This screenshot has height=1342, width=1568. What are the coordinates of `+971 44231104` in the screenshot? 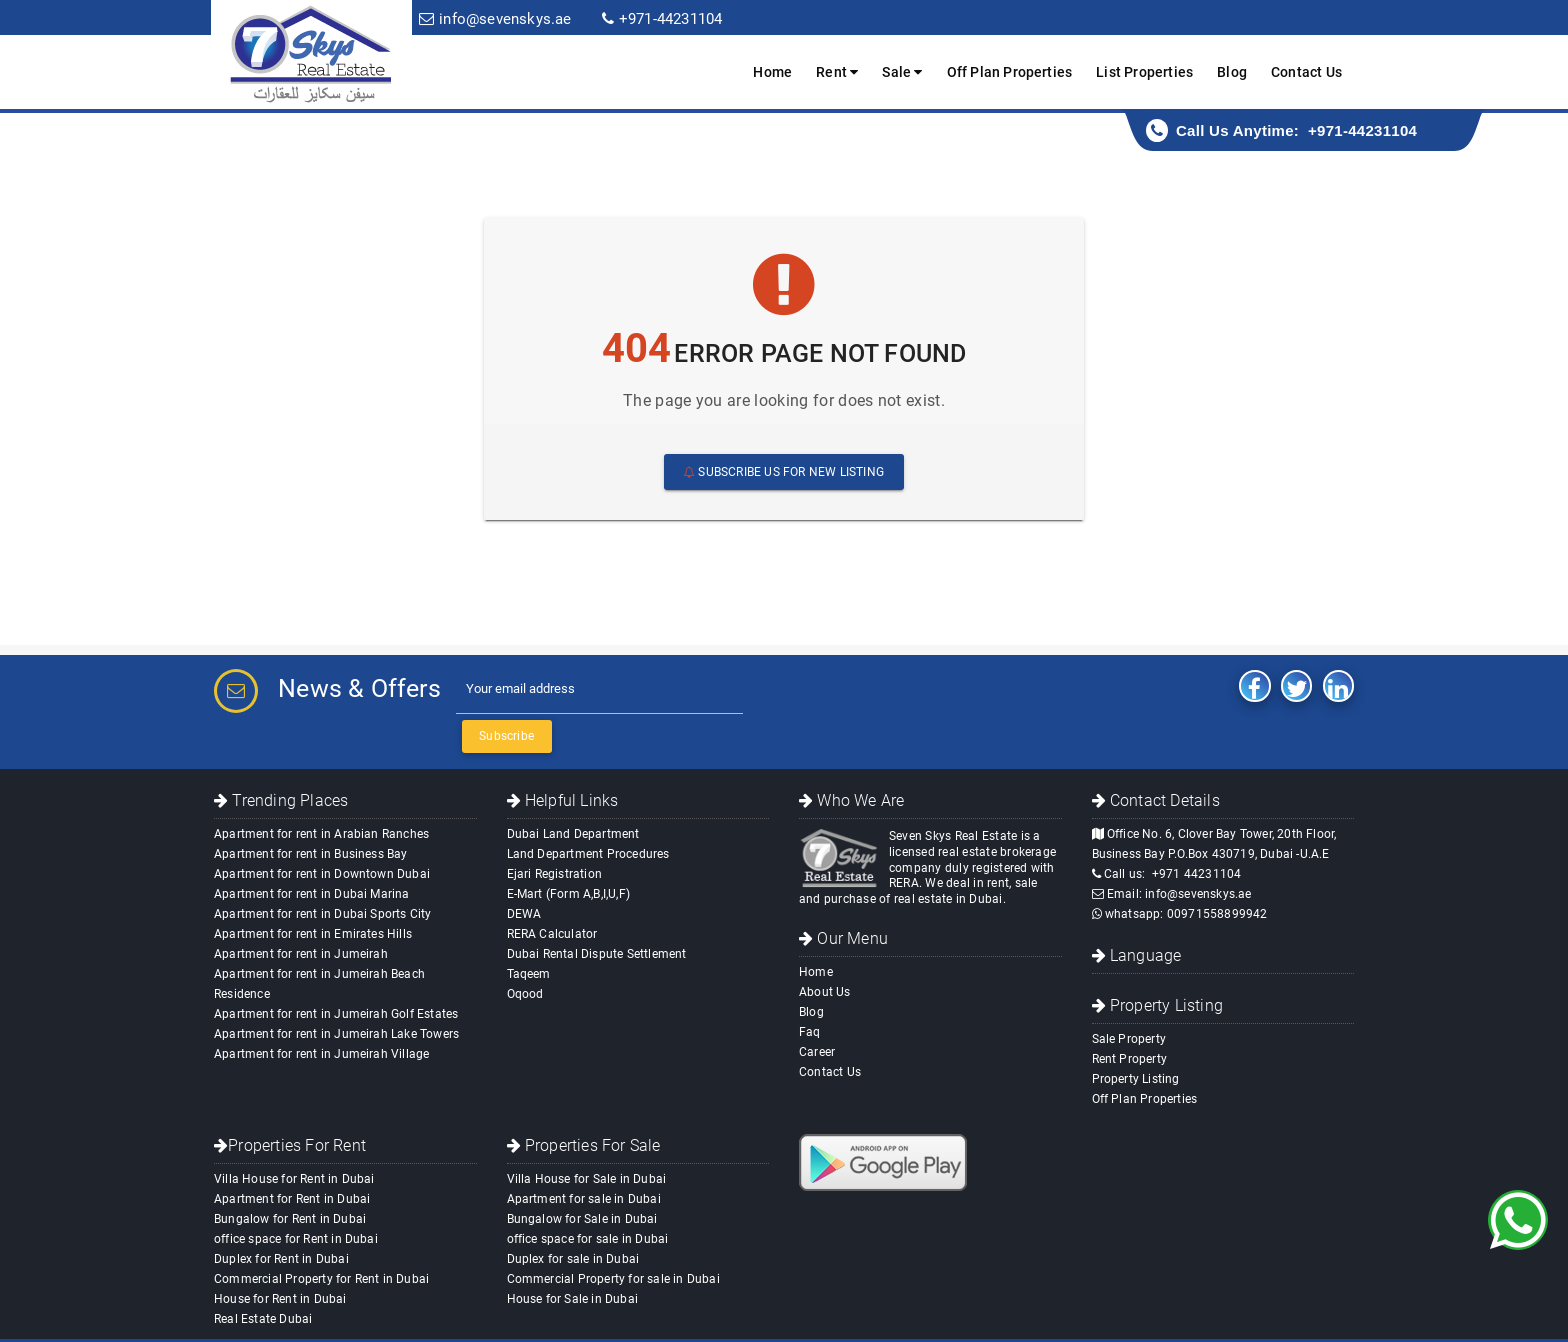 It's located at (1197, 829).